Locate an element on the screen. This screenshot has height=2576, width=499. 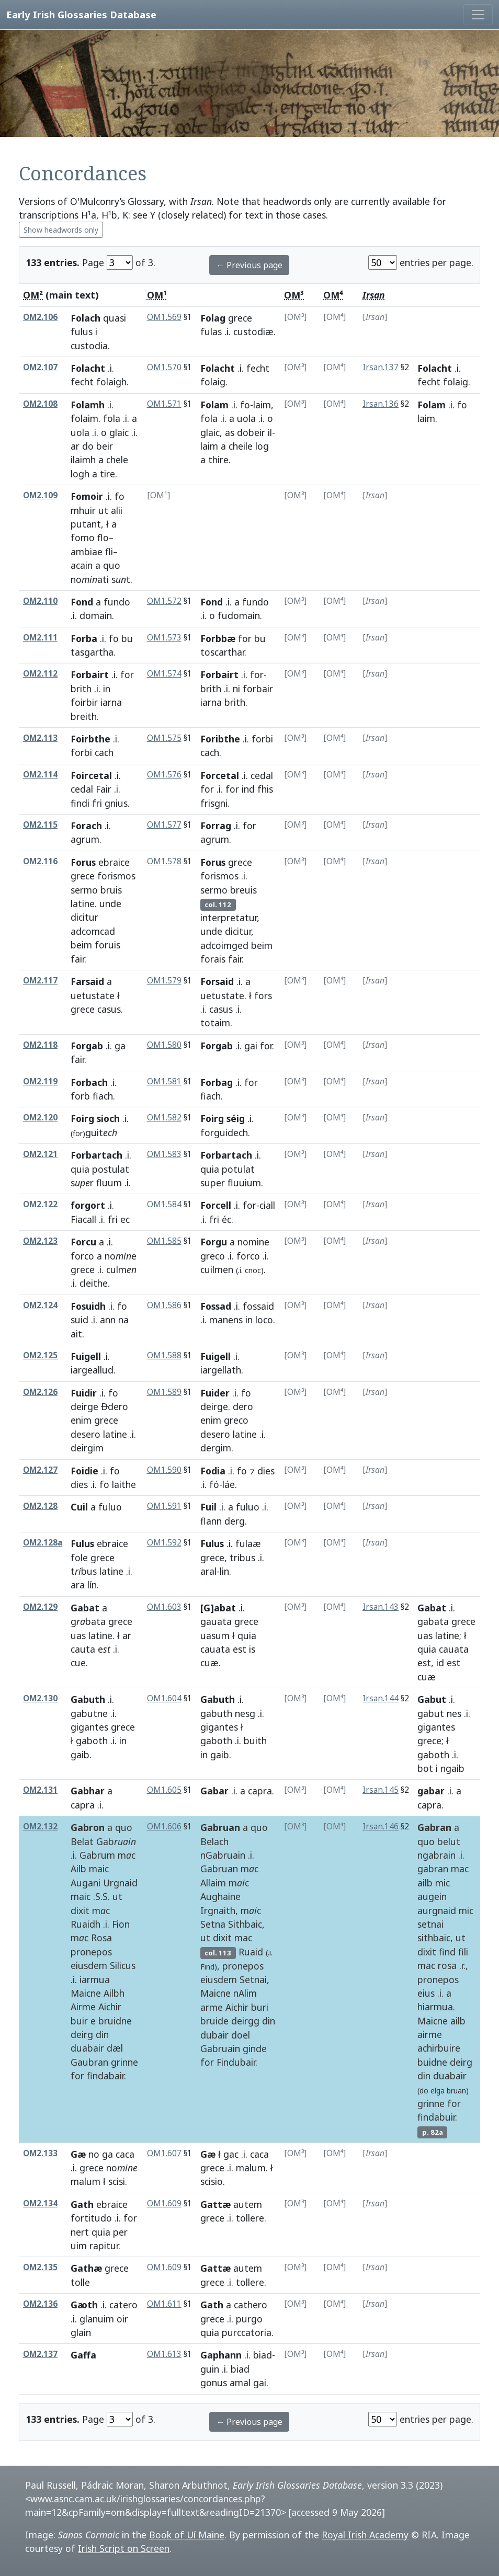
ginde is located at coordinates (255, 2048).